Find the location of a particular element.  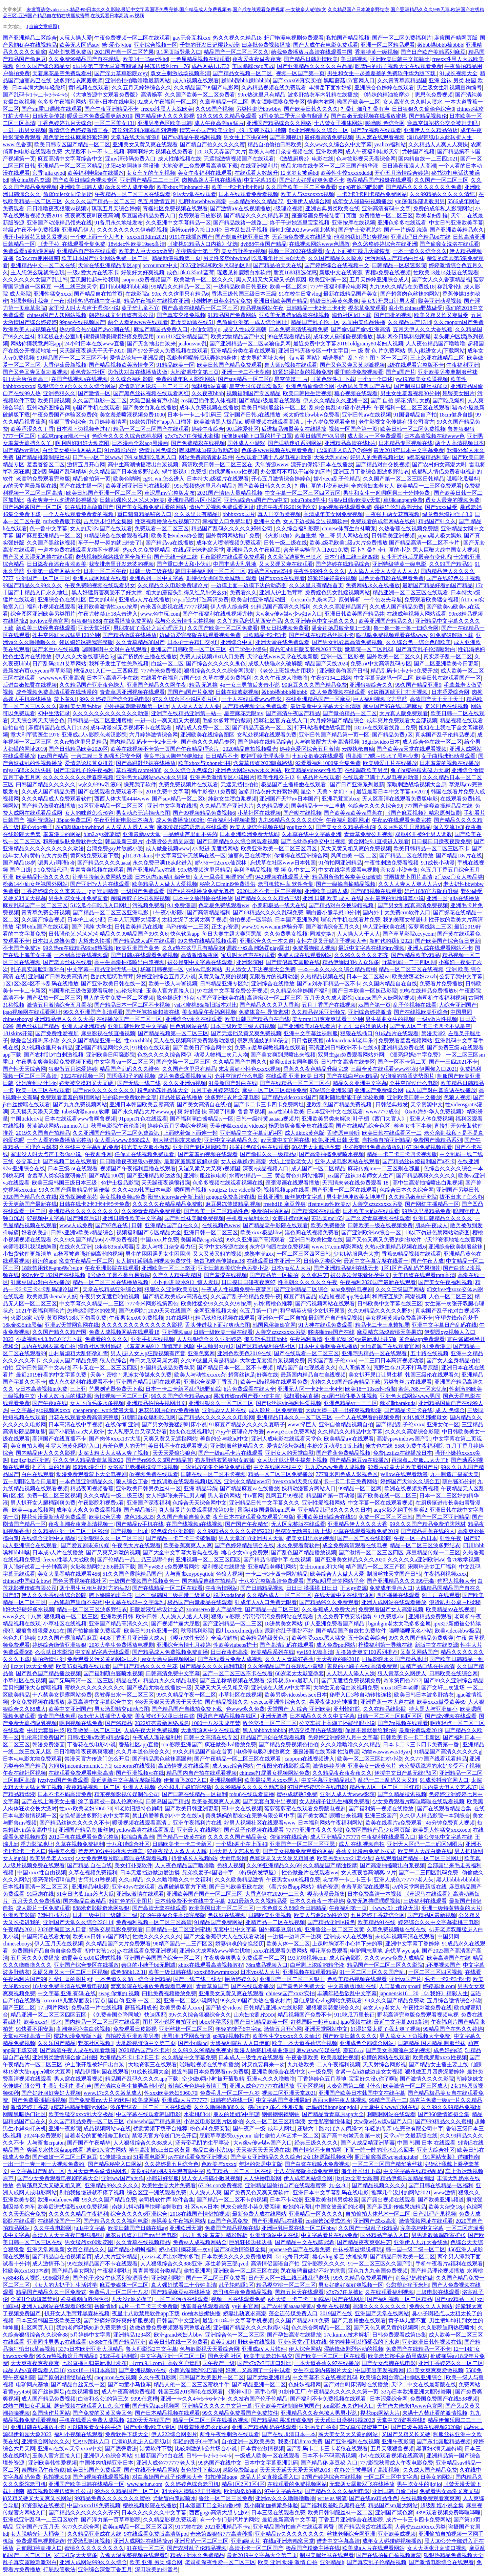

国产精品99久久免费观看 is located at coordinates (329, 1602).